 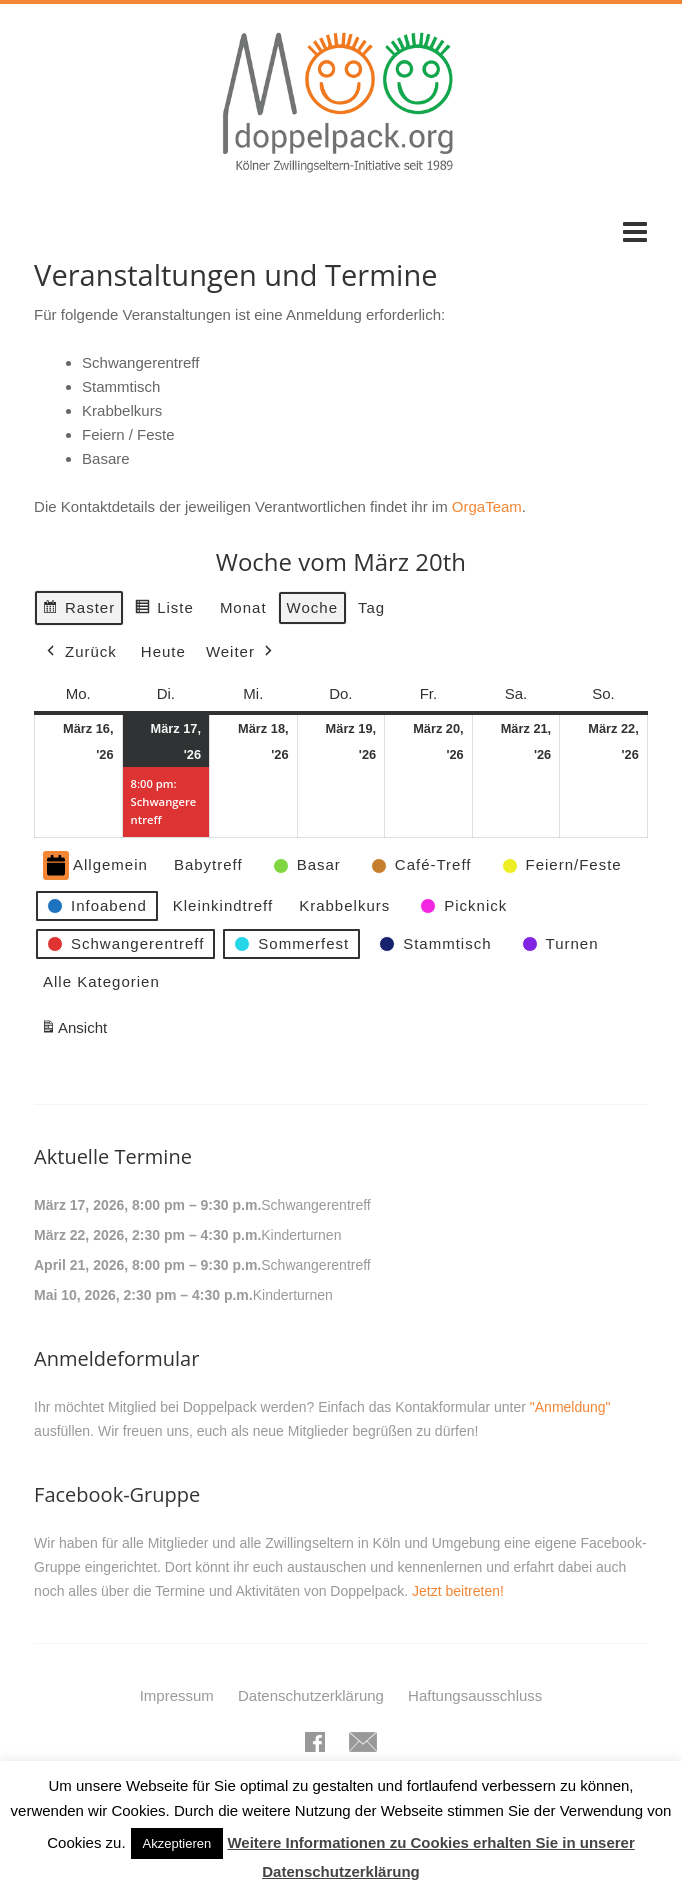 I want to click on Jetzt beitreten!, so click(x=458, y=1591).